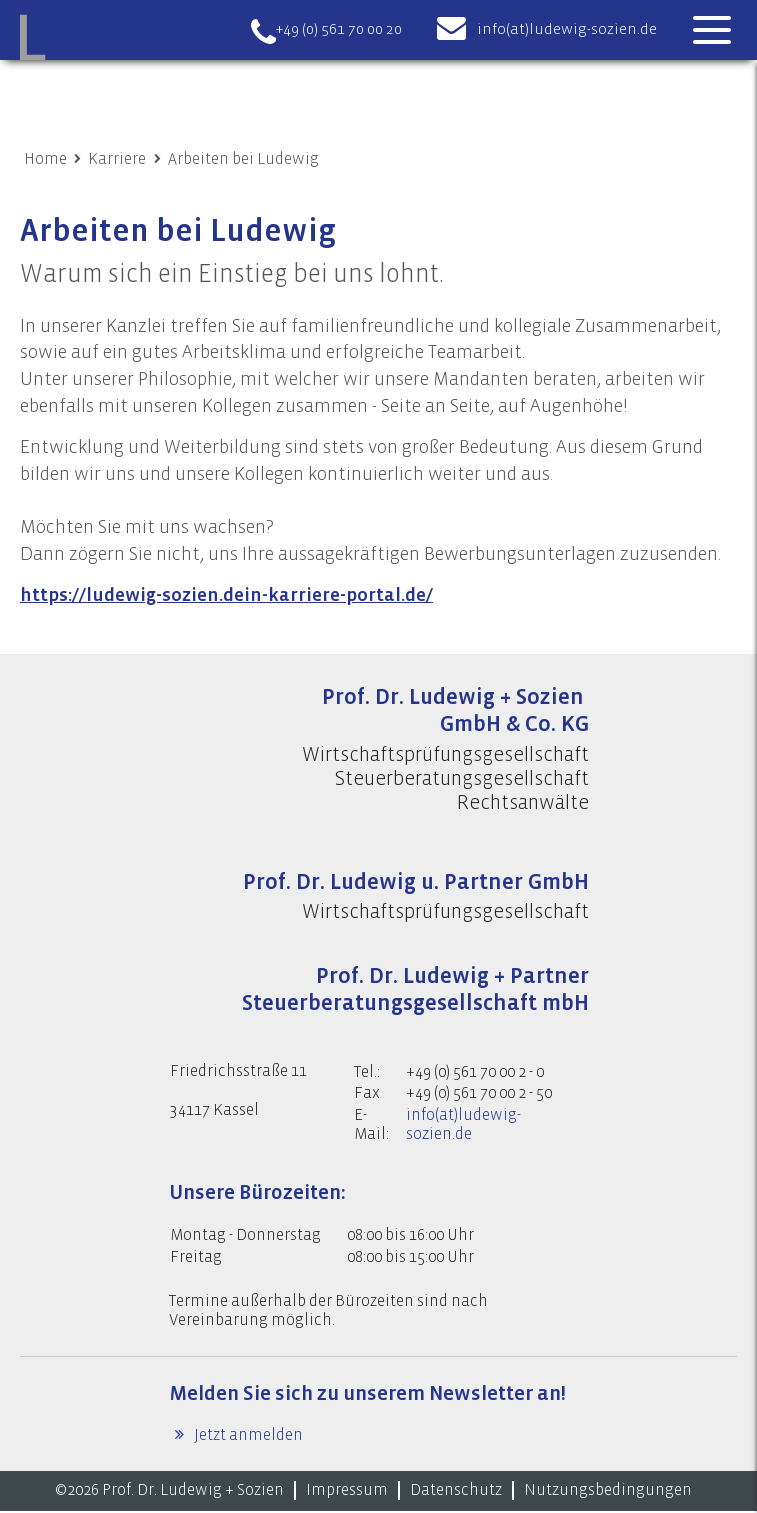 The width and height of the screenshot is (757, 1513). Describe the element at coordinates (243, 159) in the screenshot. I see `Arbeiten bei Ludewig` at that location.